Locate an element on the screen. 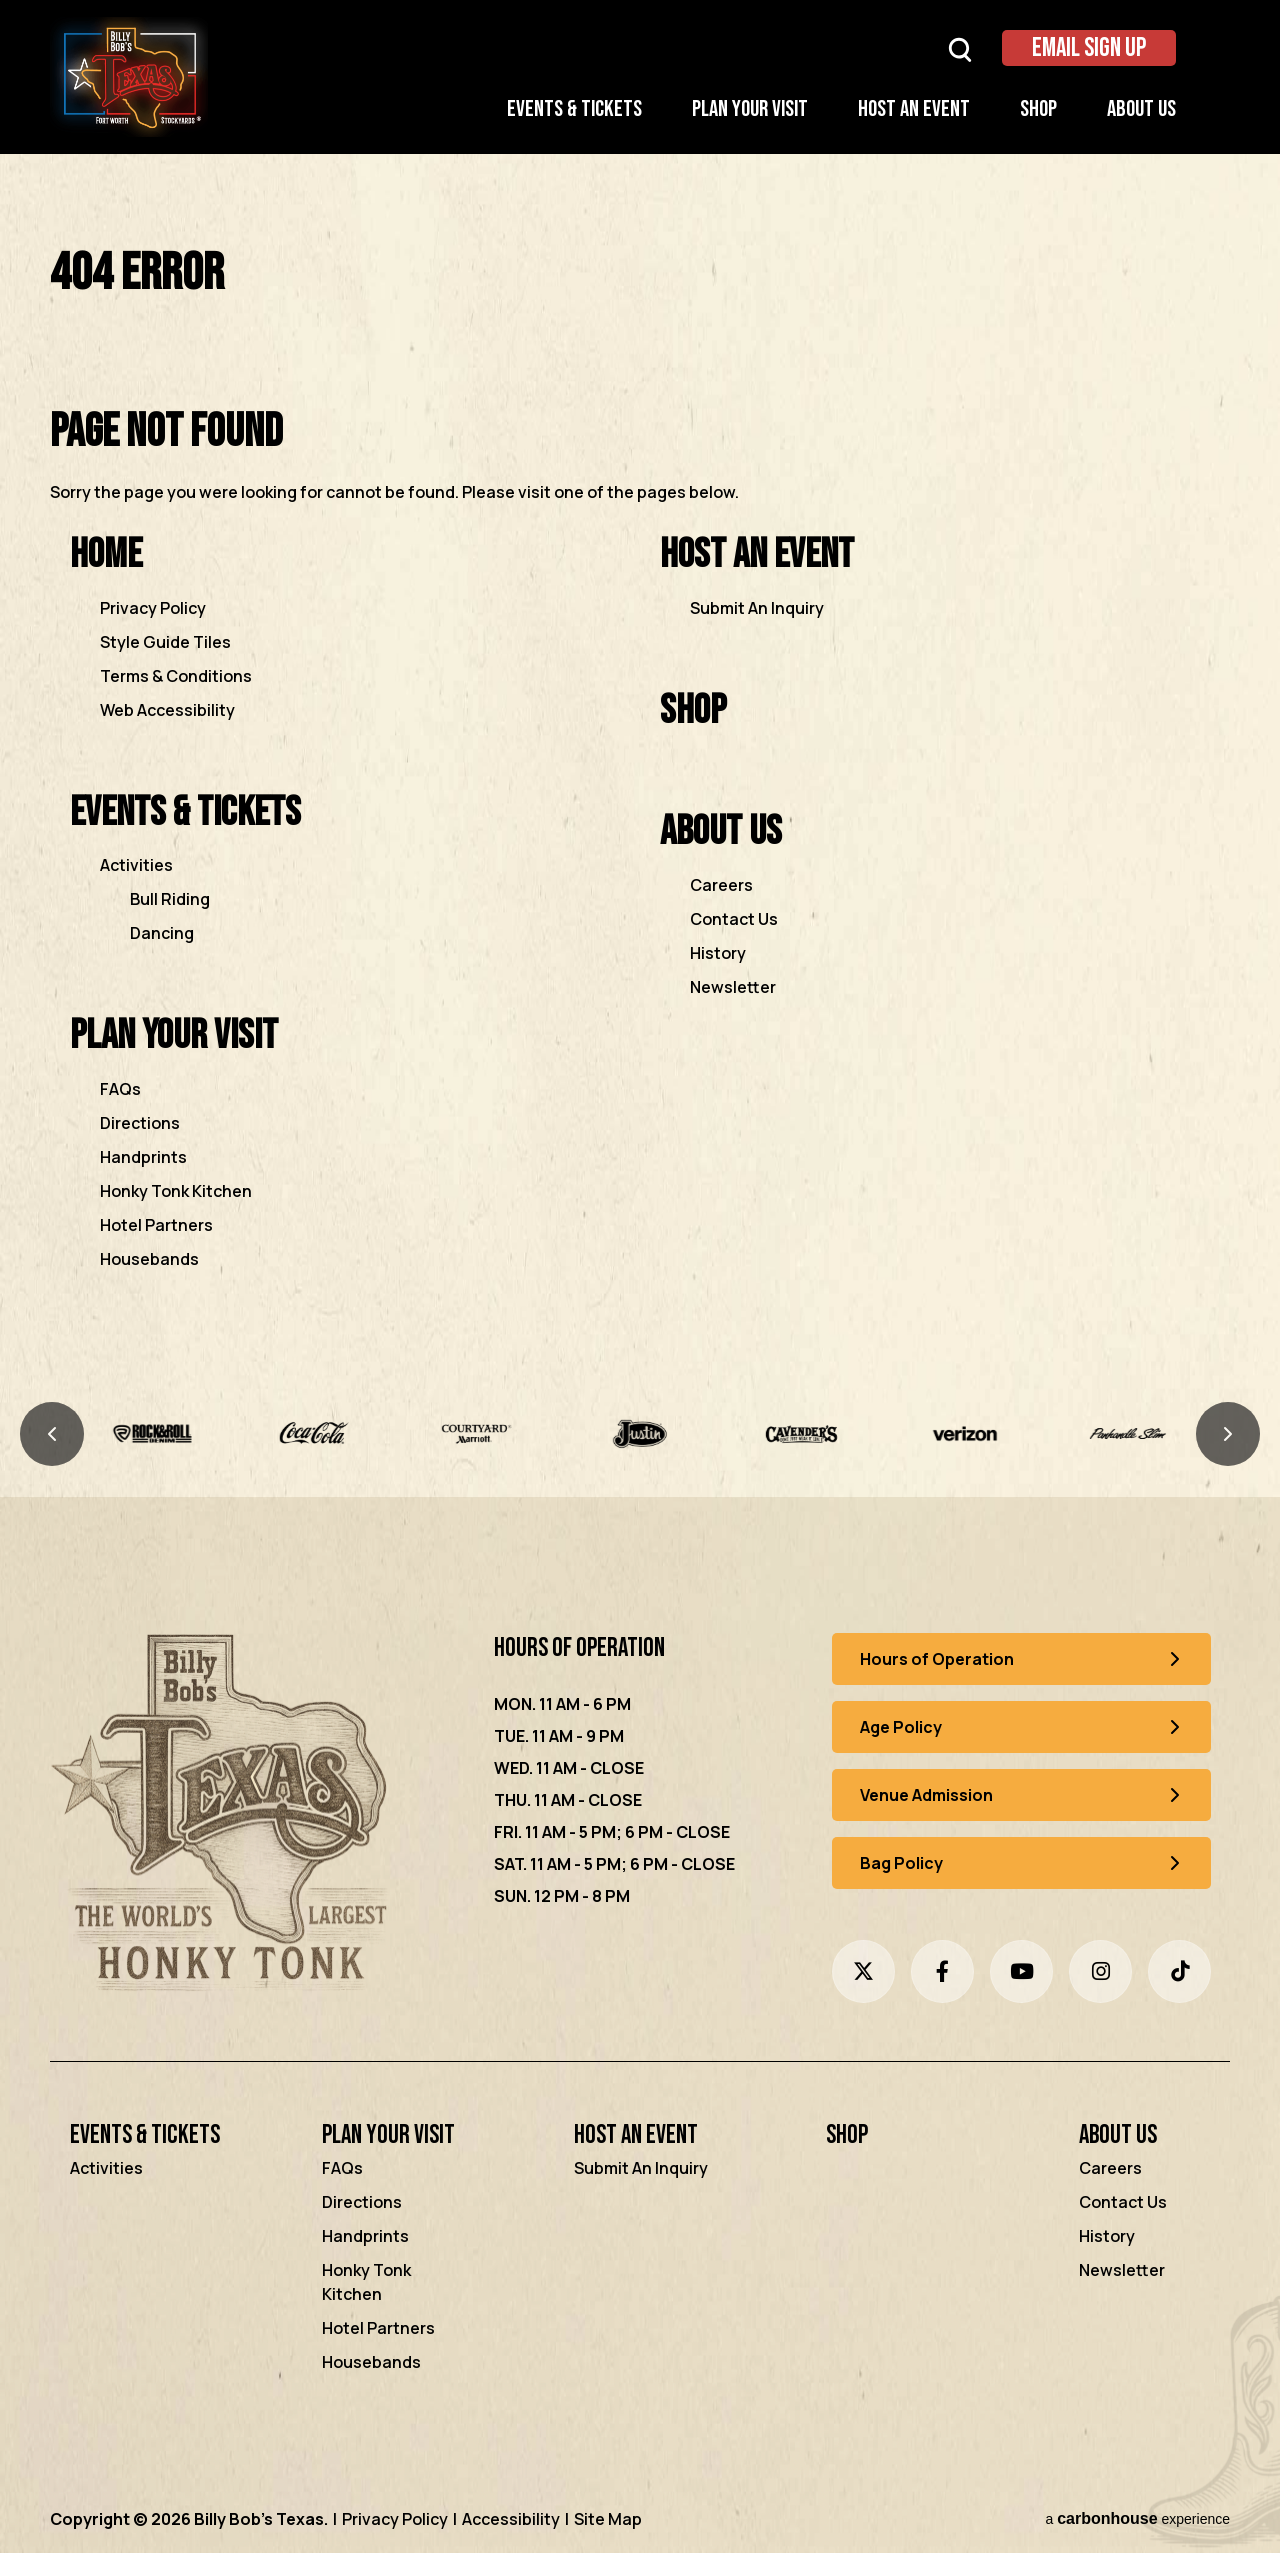 The width and height of the screenshot is (1280, 2553). Handprints is located at coordinates (143, 1157).